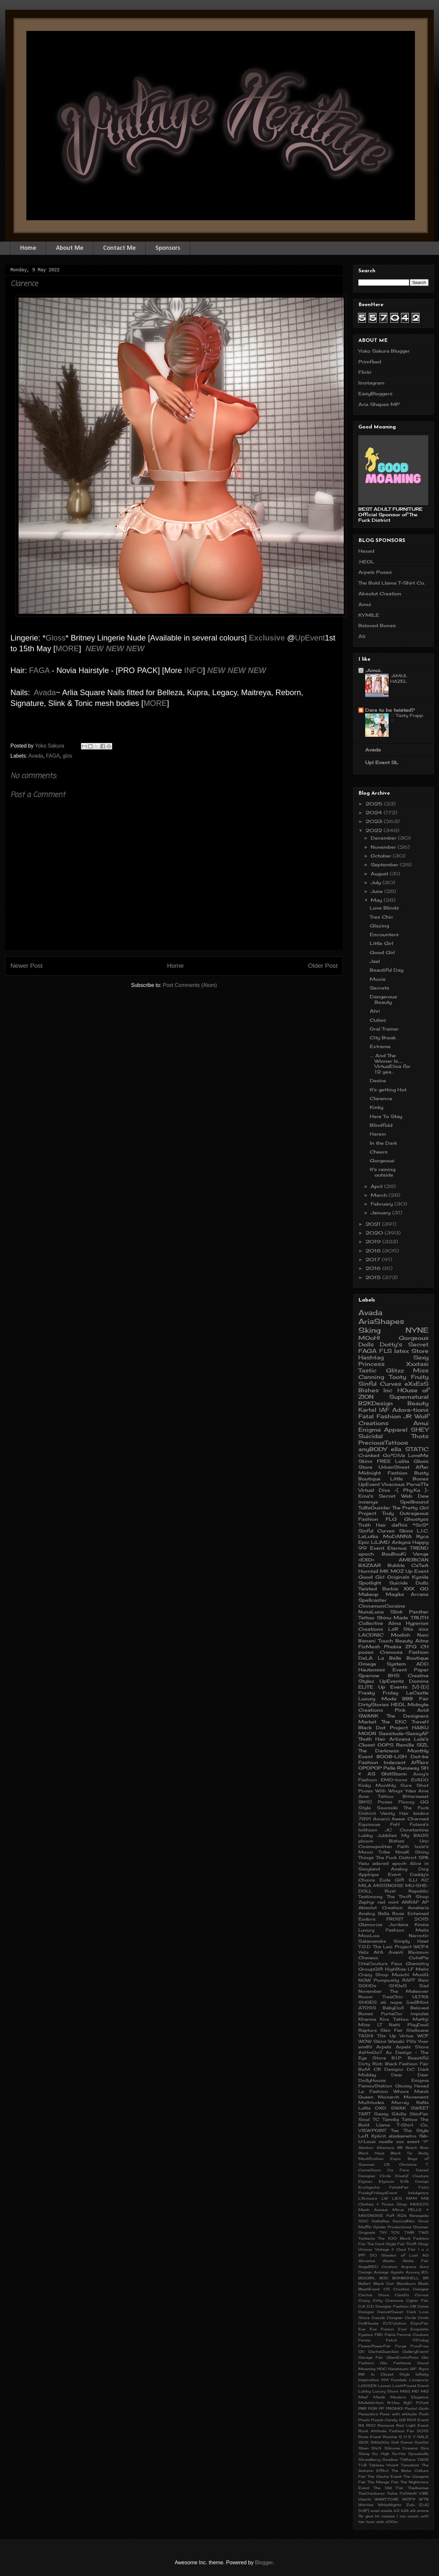 The height and width of the screenshot is (2576, 439). What do you see at coordinates (69, 248) in the screenshot?
I see `About Me` at bounding box center [69, 248].